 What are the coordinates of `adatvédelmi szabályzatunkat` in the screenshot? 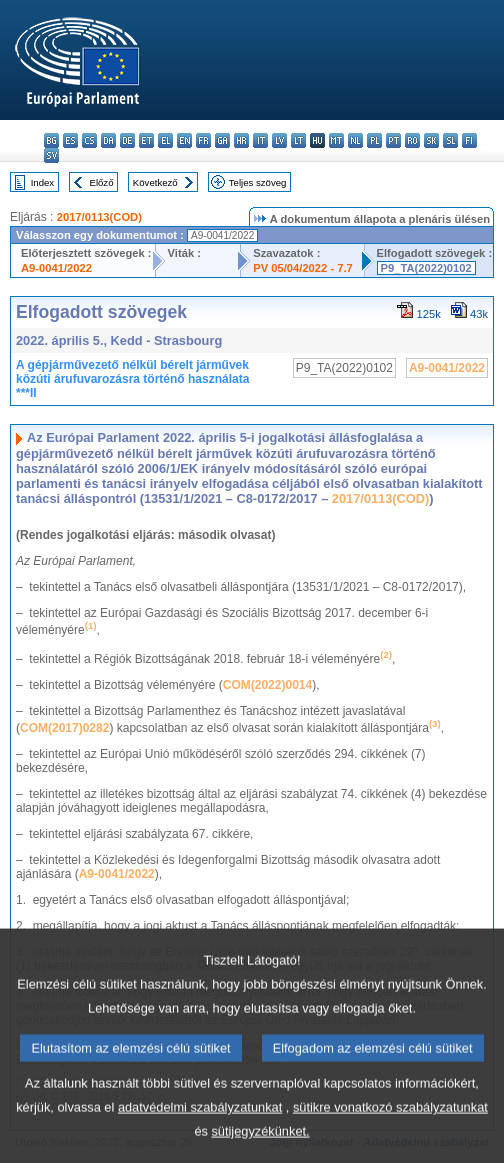 It's located at (200, 1136).